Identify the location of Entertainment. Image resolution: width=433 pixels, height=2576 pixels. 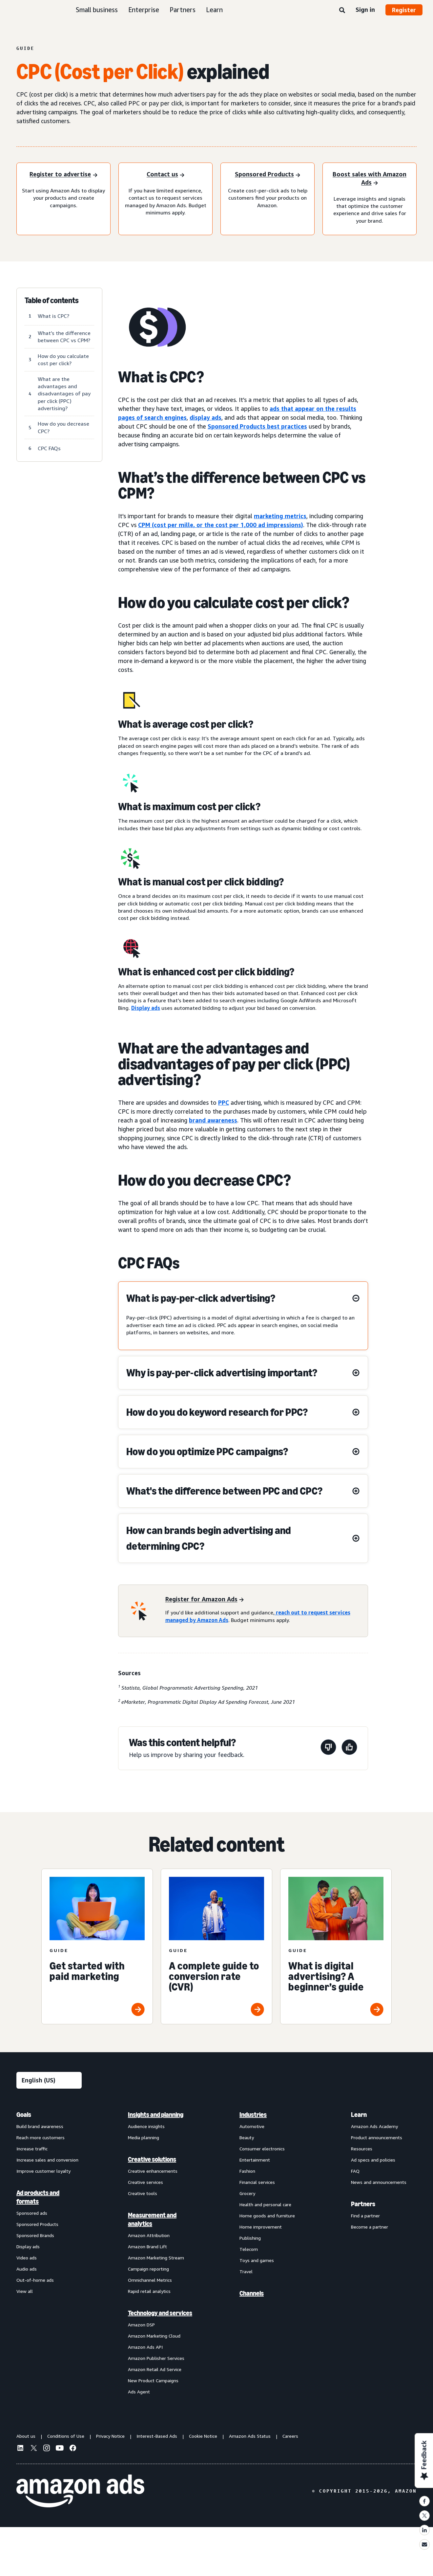
(254, 2160).